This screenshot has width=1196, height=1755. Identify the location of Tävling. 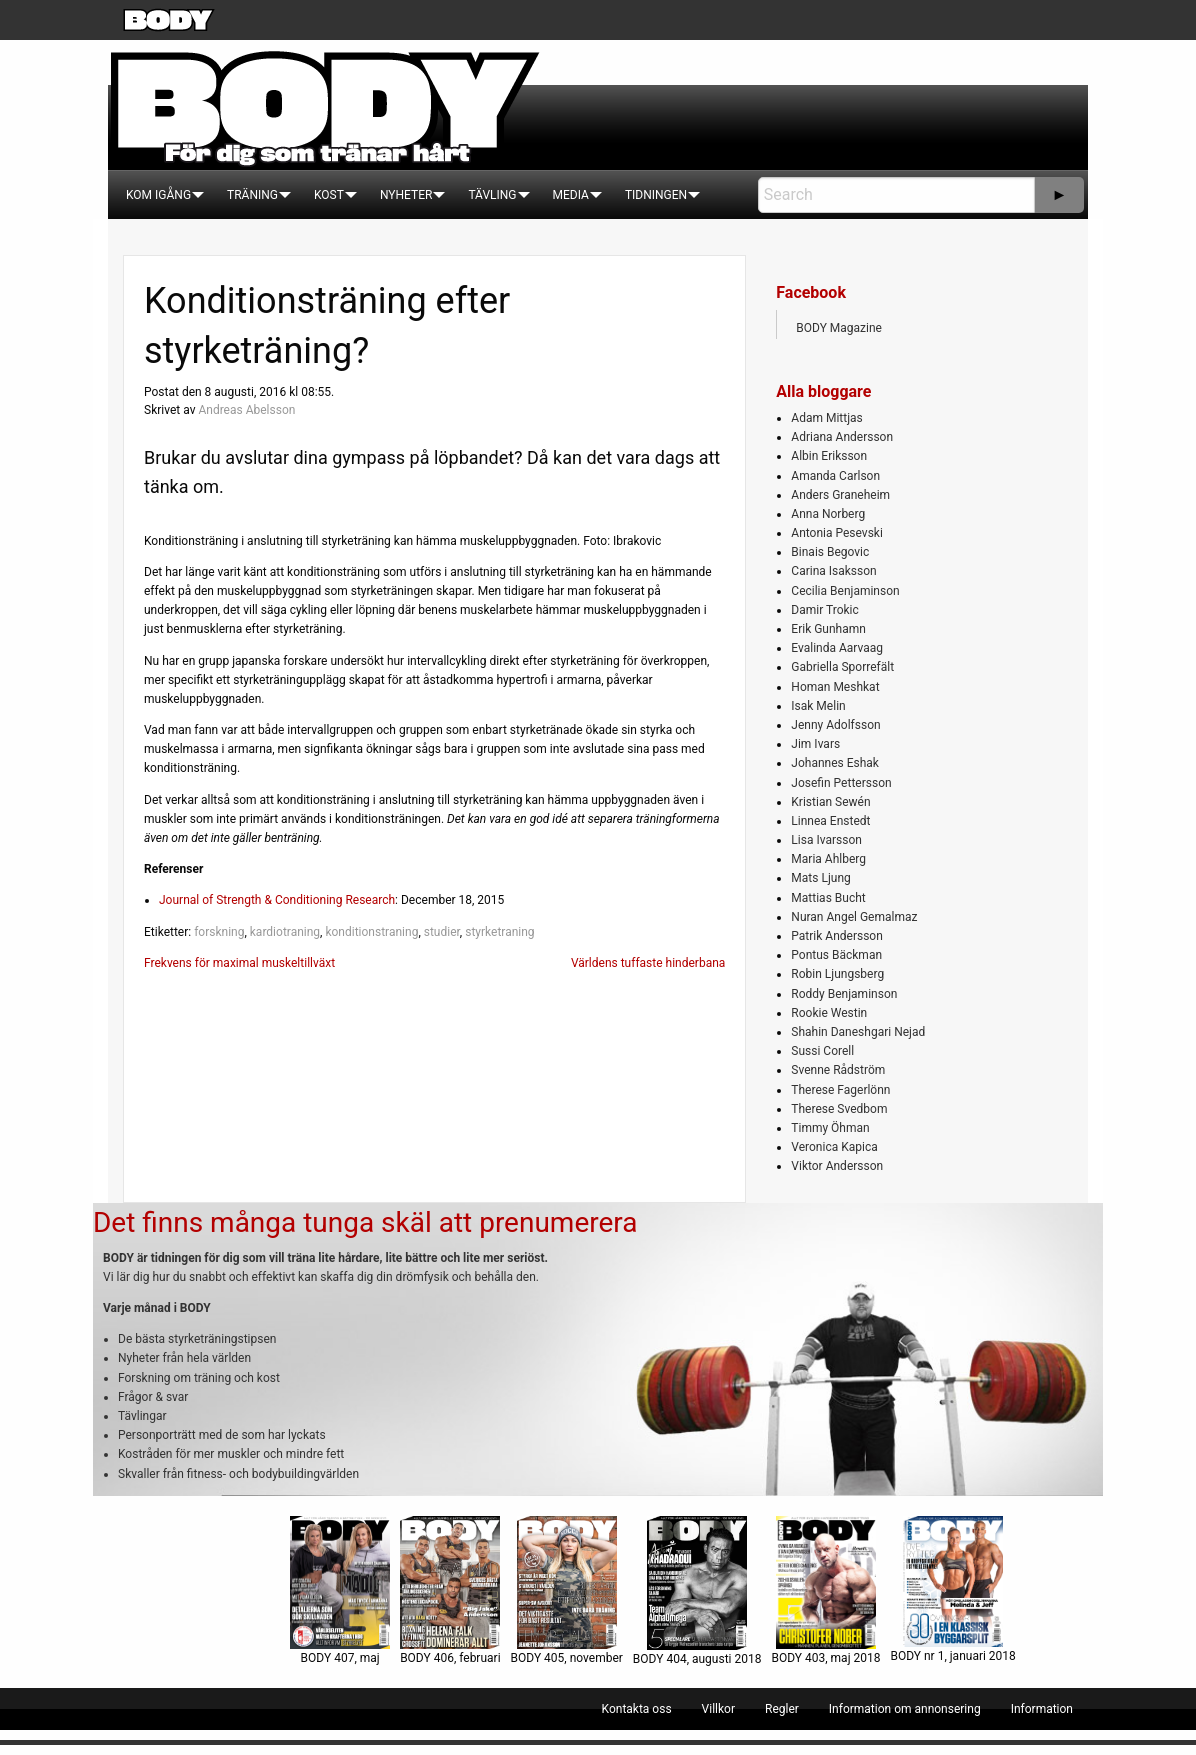
(492, 195).